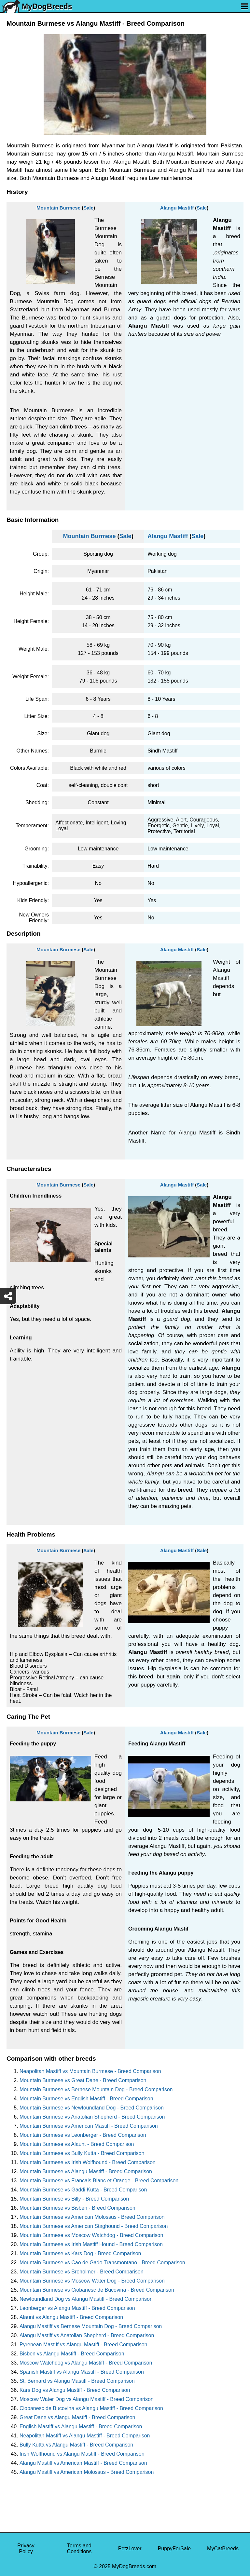 Image resolution: width=250 pixels, height=2576 pixels. I want to click on Alangu Mastiff vs Anatolian Shepherd - Breed Comparison, so click(87, 2335).